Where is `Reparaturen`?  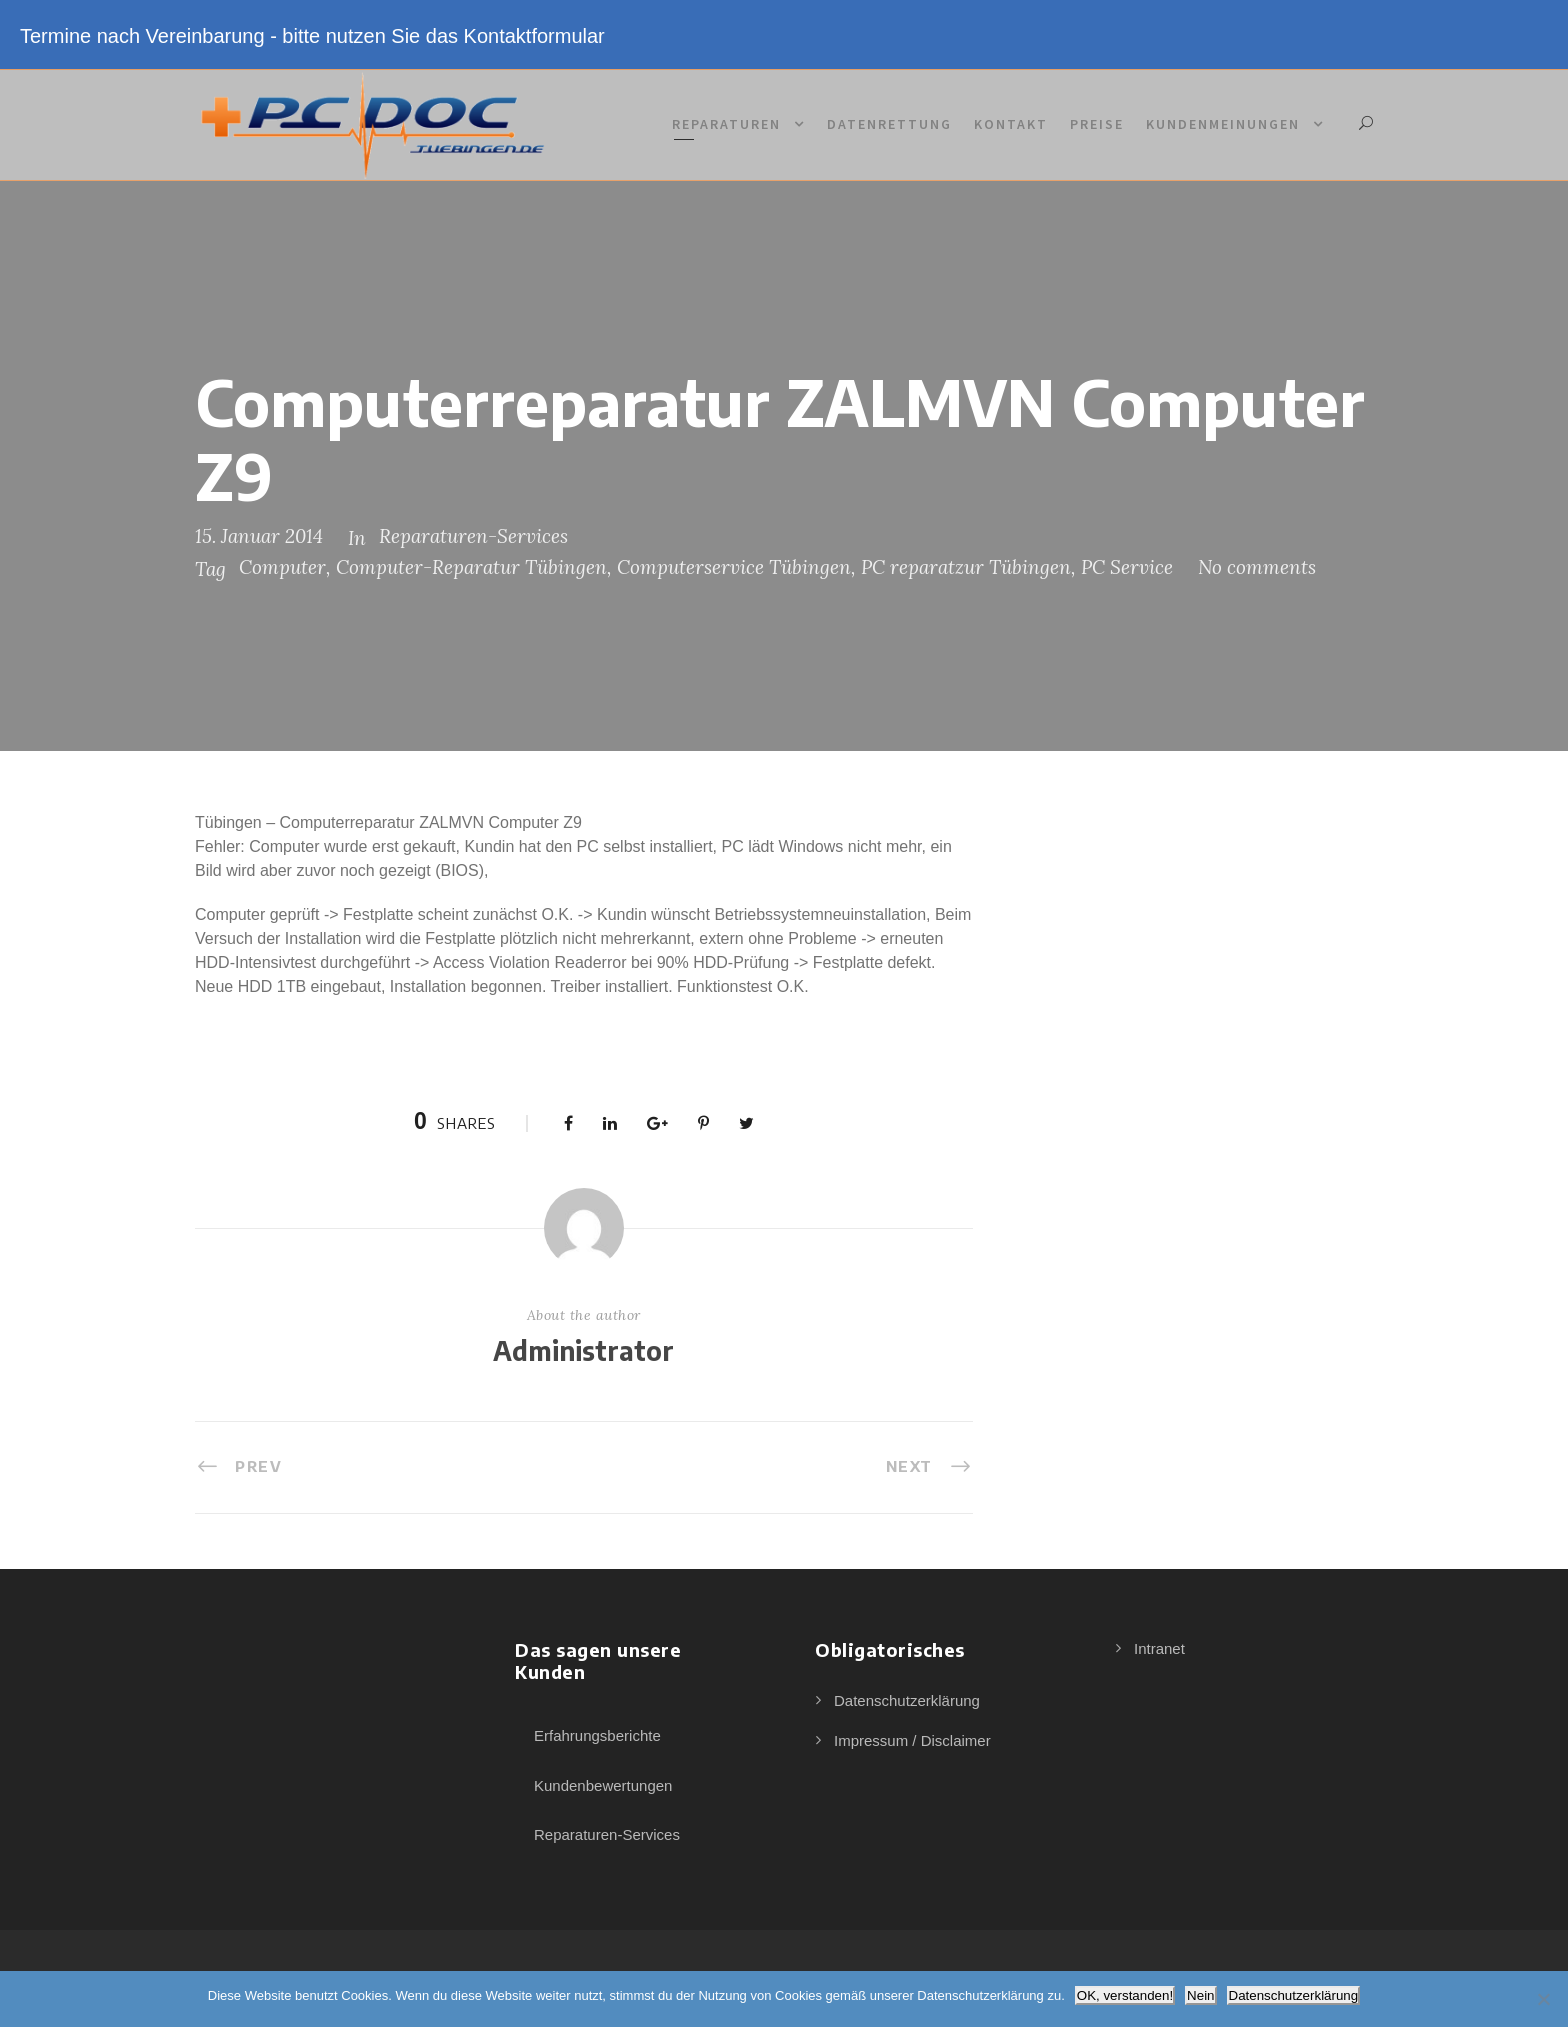 Reparaturen is located at coordinates (726, 124).